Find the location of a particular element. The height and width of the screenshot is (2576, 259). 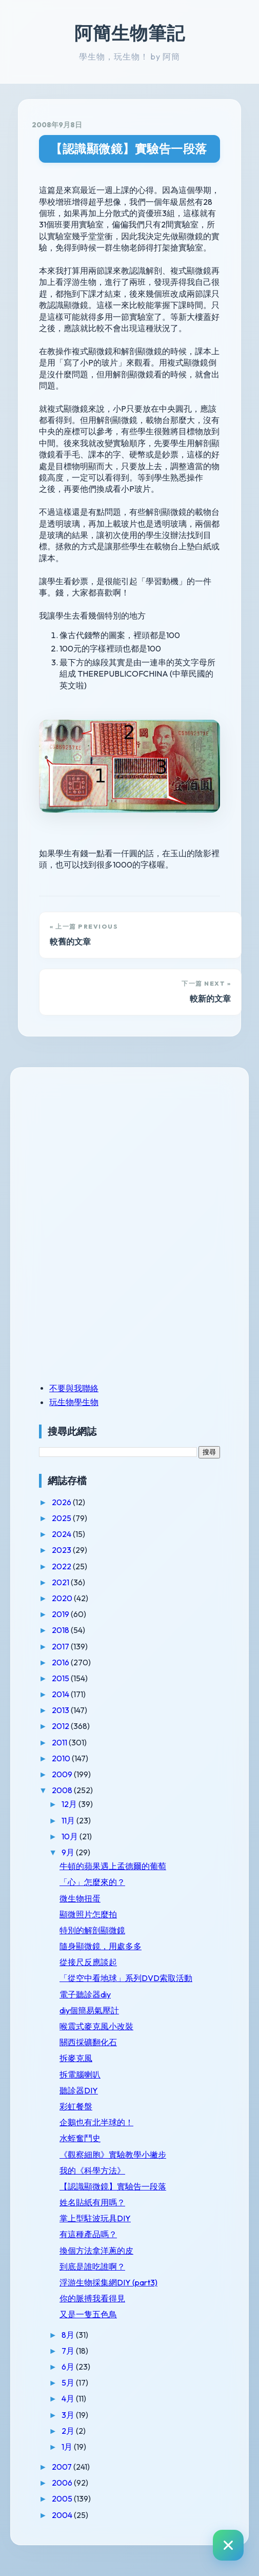

2017 is located at coordinates (61, 1646).